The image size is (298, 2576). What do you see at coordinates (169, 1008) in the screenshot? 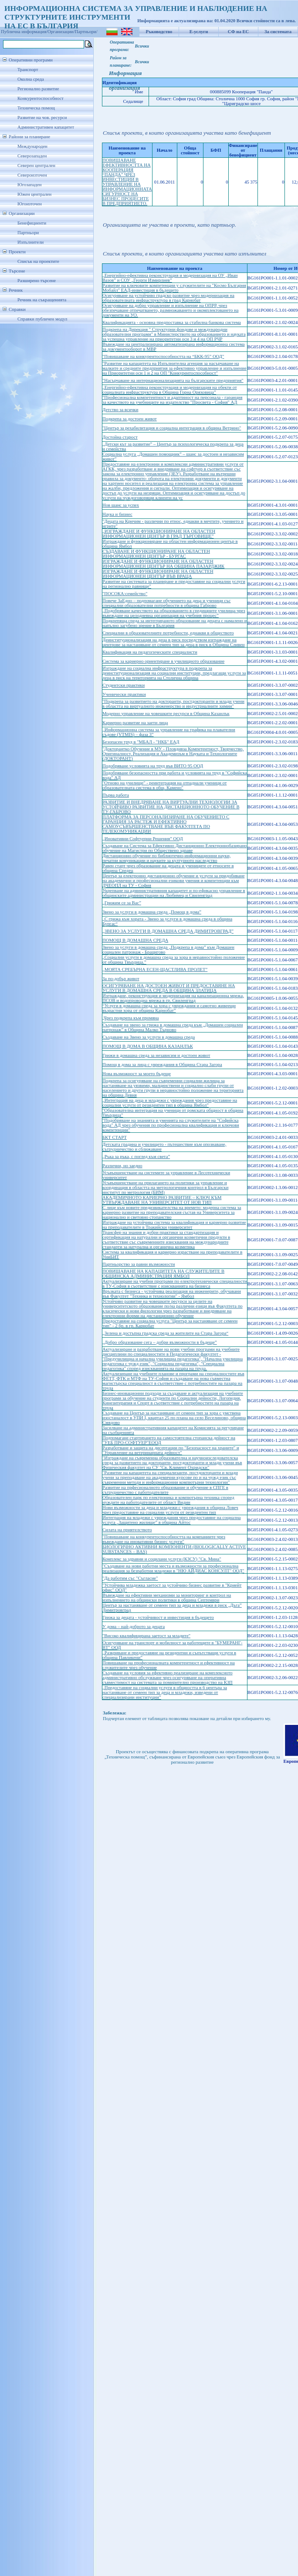
I see `“Услуги в домашна среда за хора с увреждания и самотно живеещи възрастни хора от община Карнобат”` at bounding box center [169, 1008].